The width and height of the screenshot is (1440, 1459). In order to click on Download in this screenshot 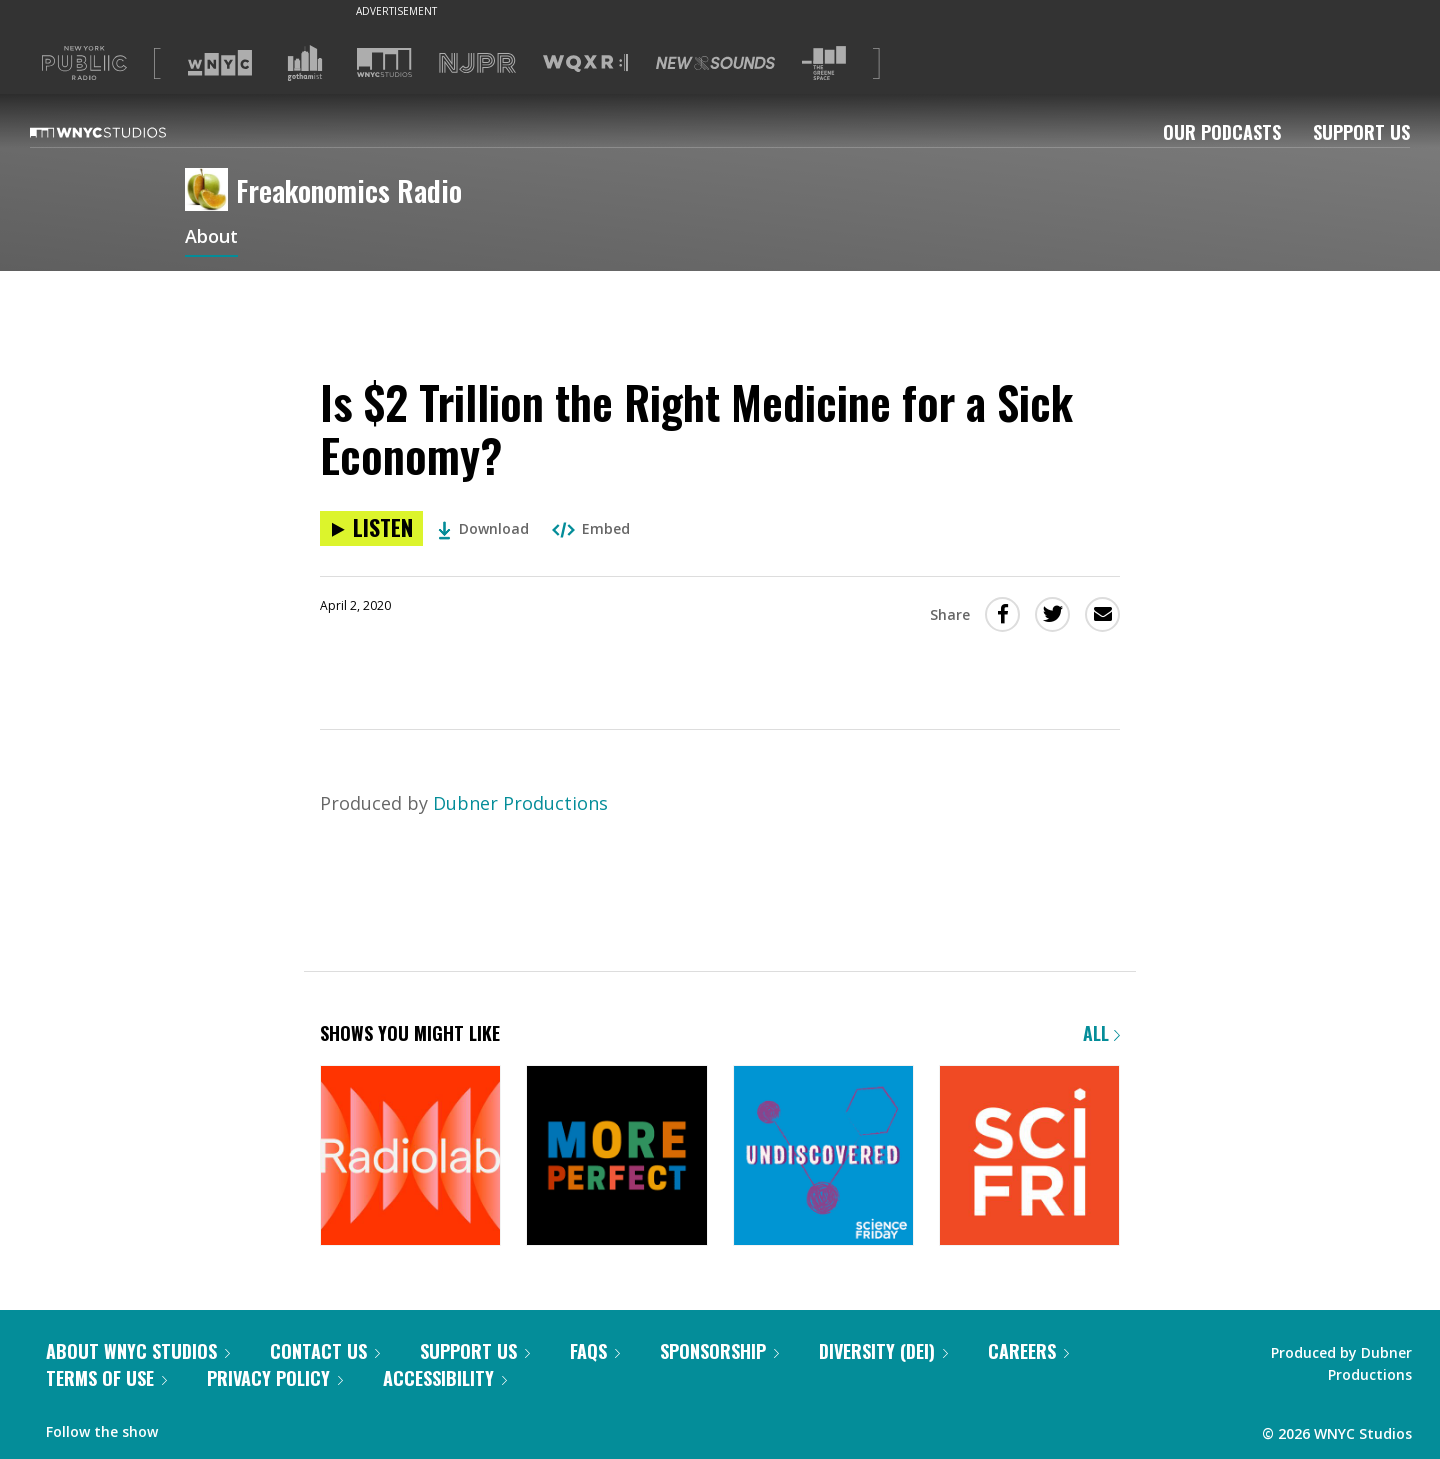, I will do `click(483, 528)`.